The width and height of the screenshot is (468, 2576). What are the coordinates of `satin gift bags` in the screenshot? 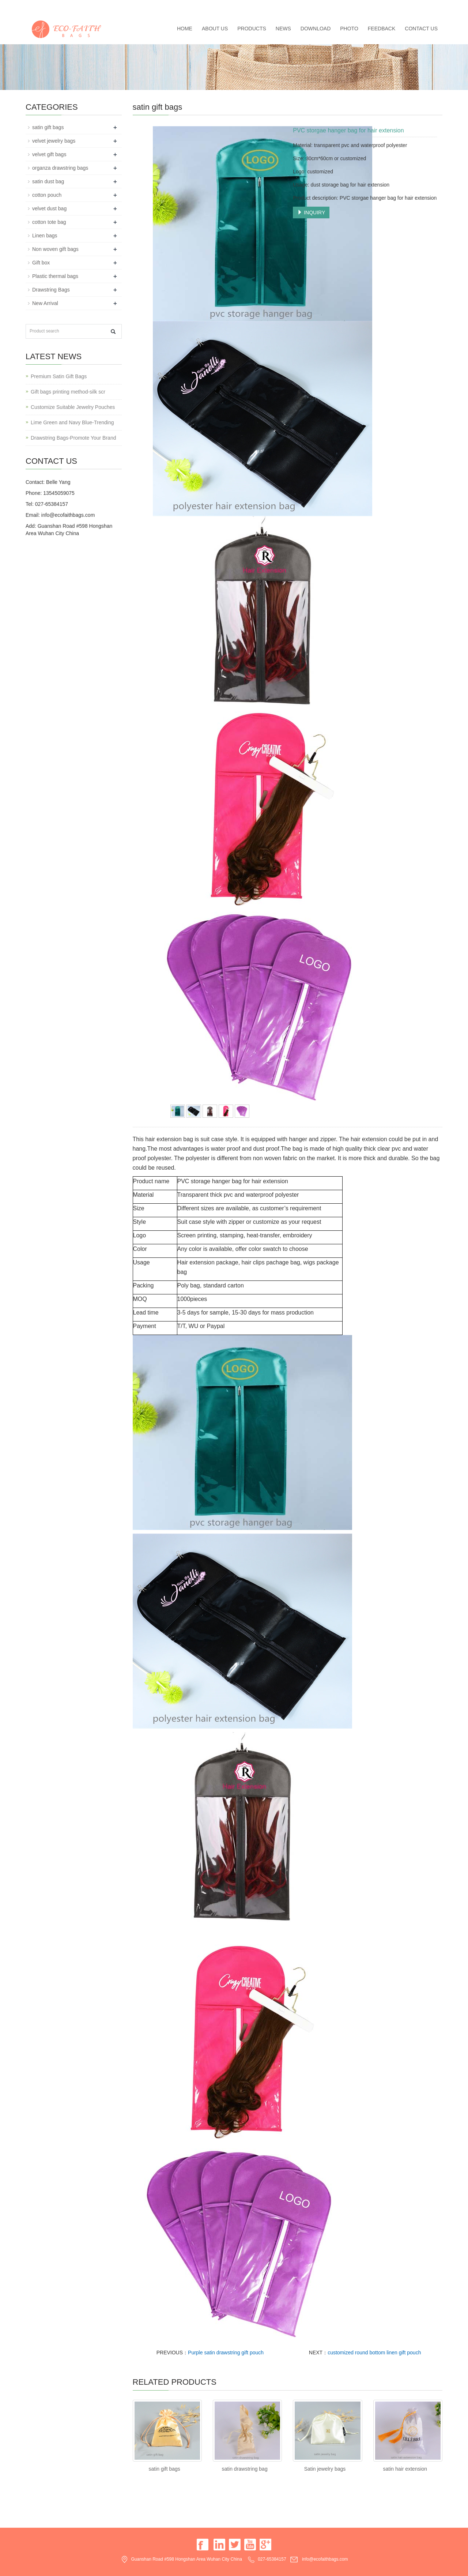 It's located at (164, 2469).